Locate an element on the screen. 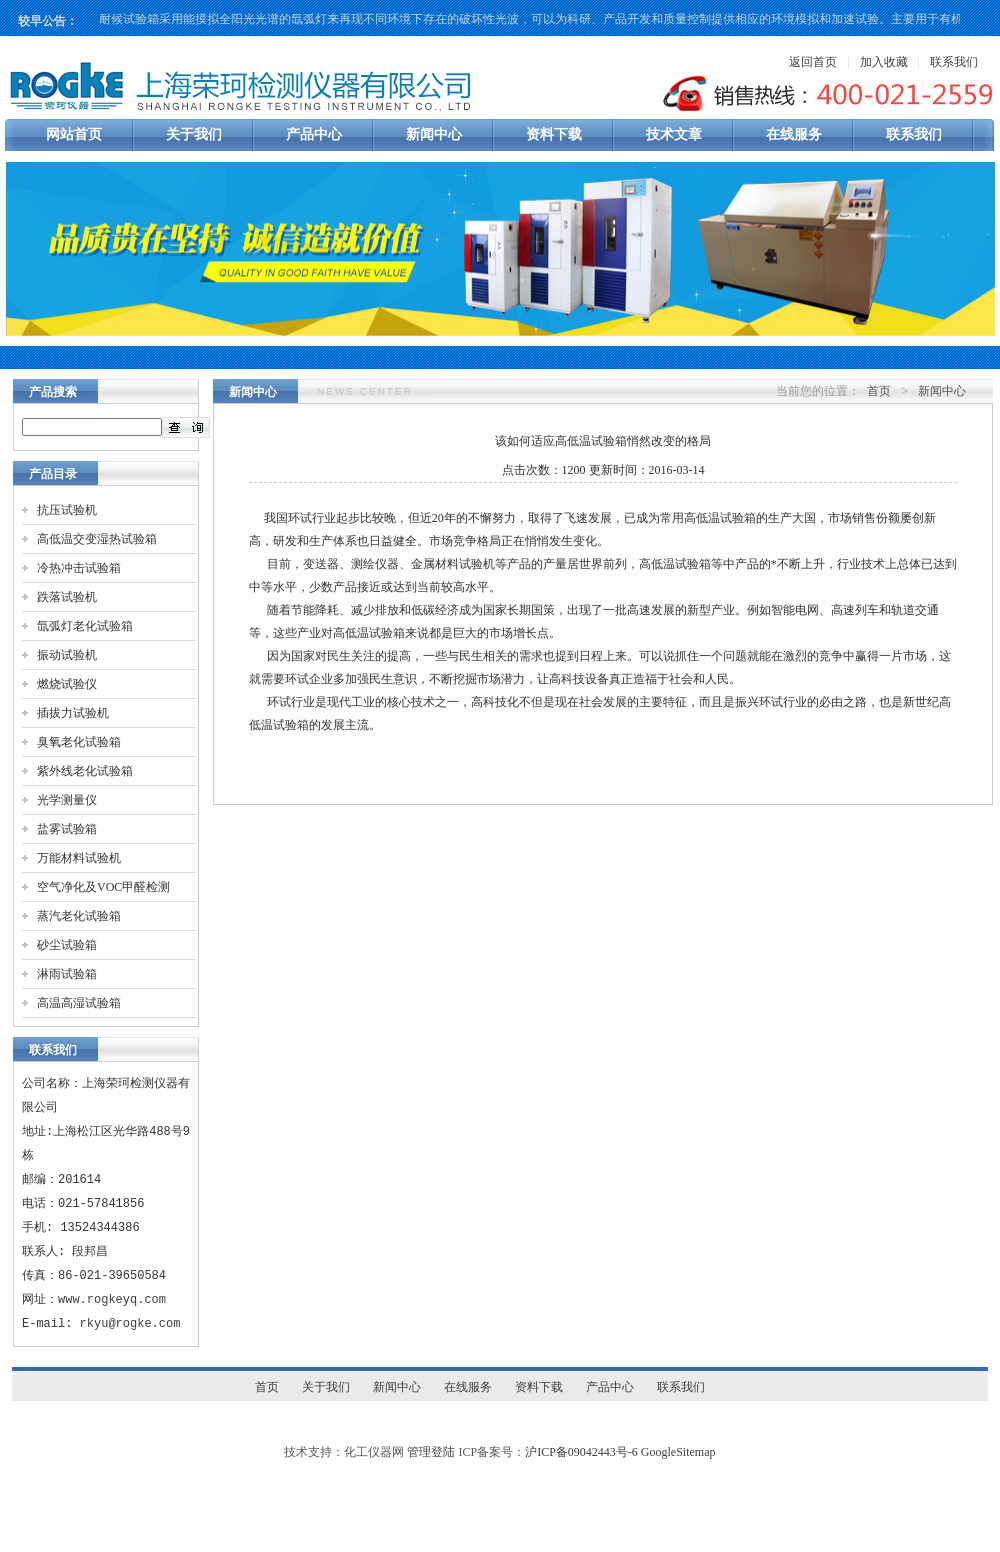 The height and width of the screenshot is (1552, 1000). 在线服务 is located at coordinates (794, 134).